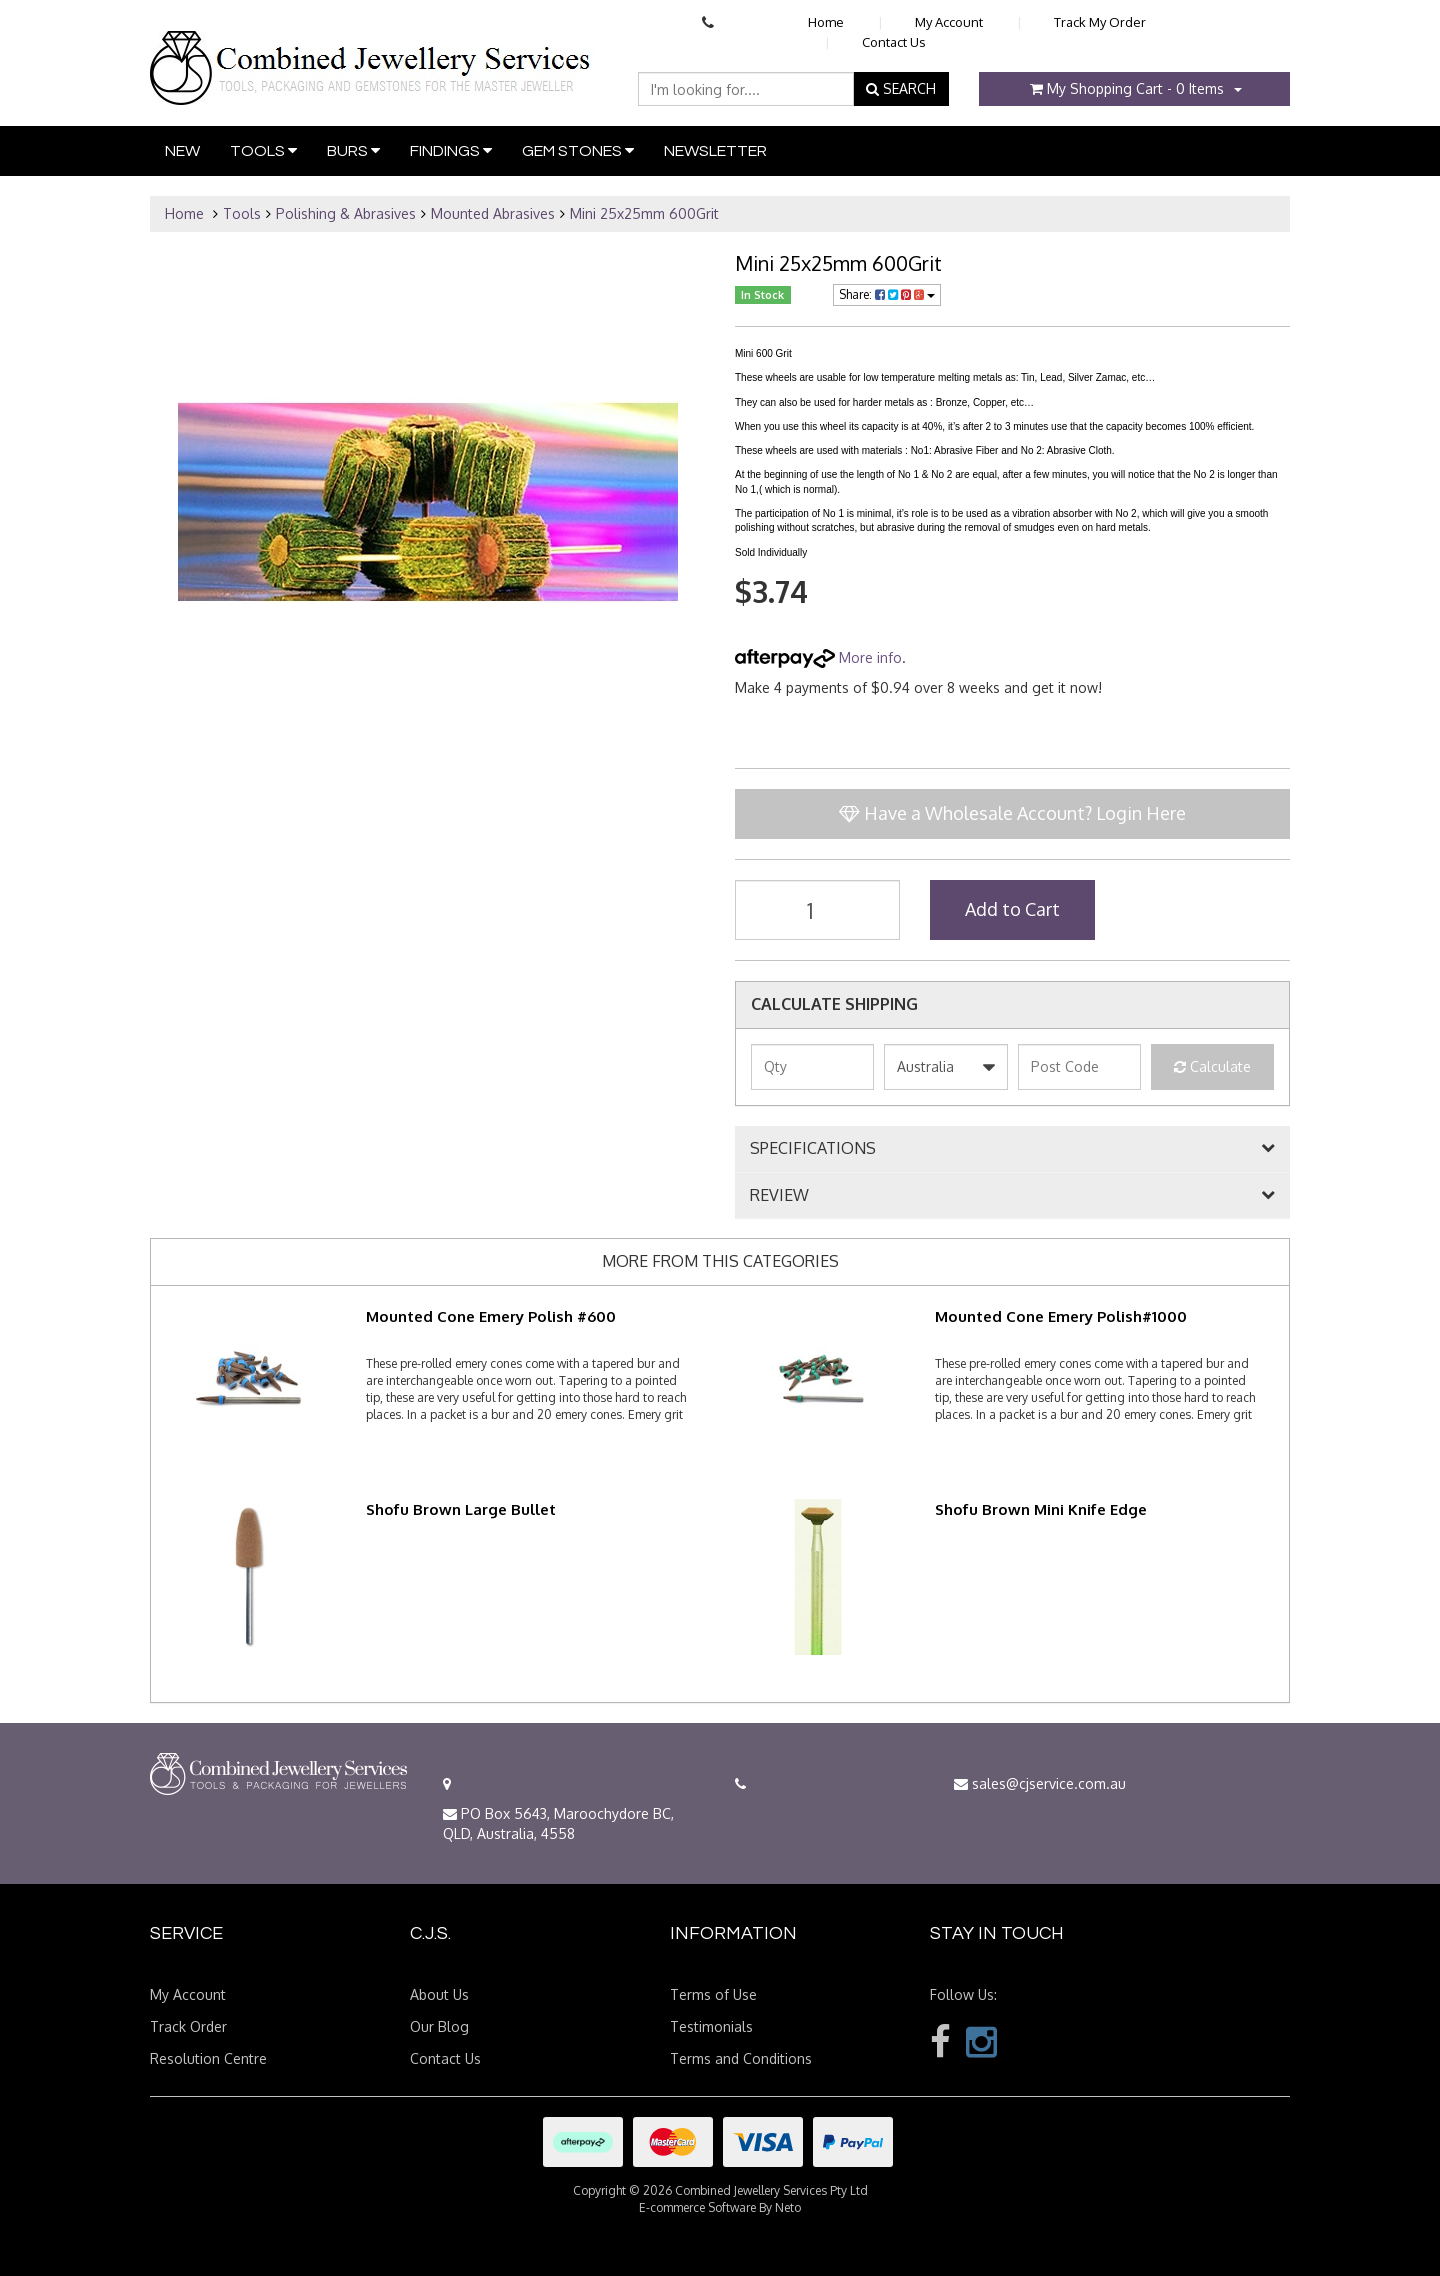 Image resolution: width=1440 pixels, height=2276 pixels. Describe the element at coordinates (451, 150) in the screenshot. I see `Findings` at that location.